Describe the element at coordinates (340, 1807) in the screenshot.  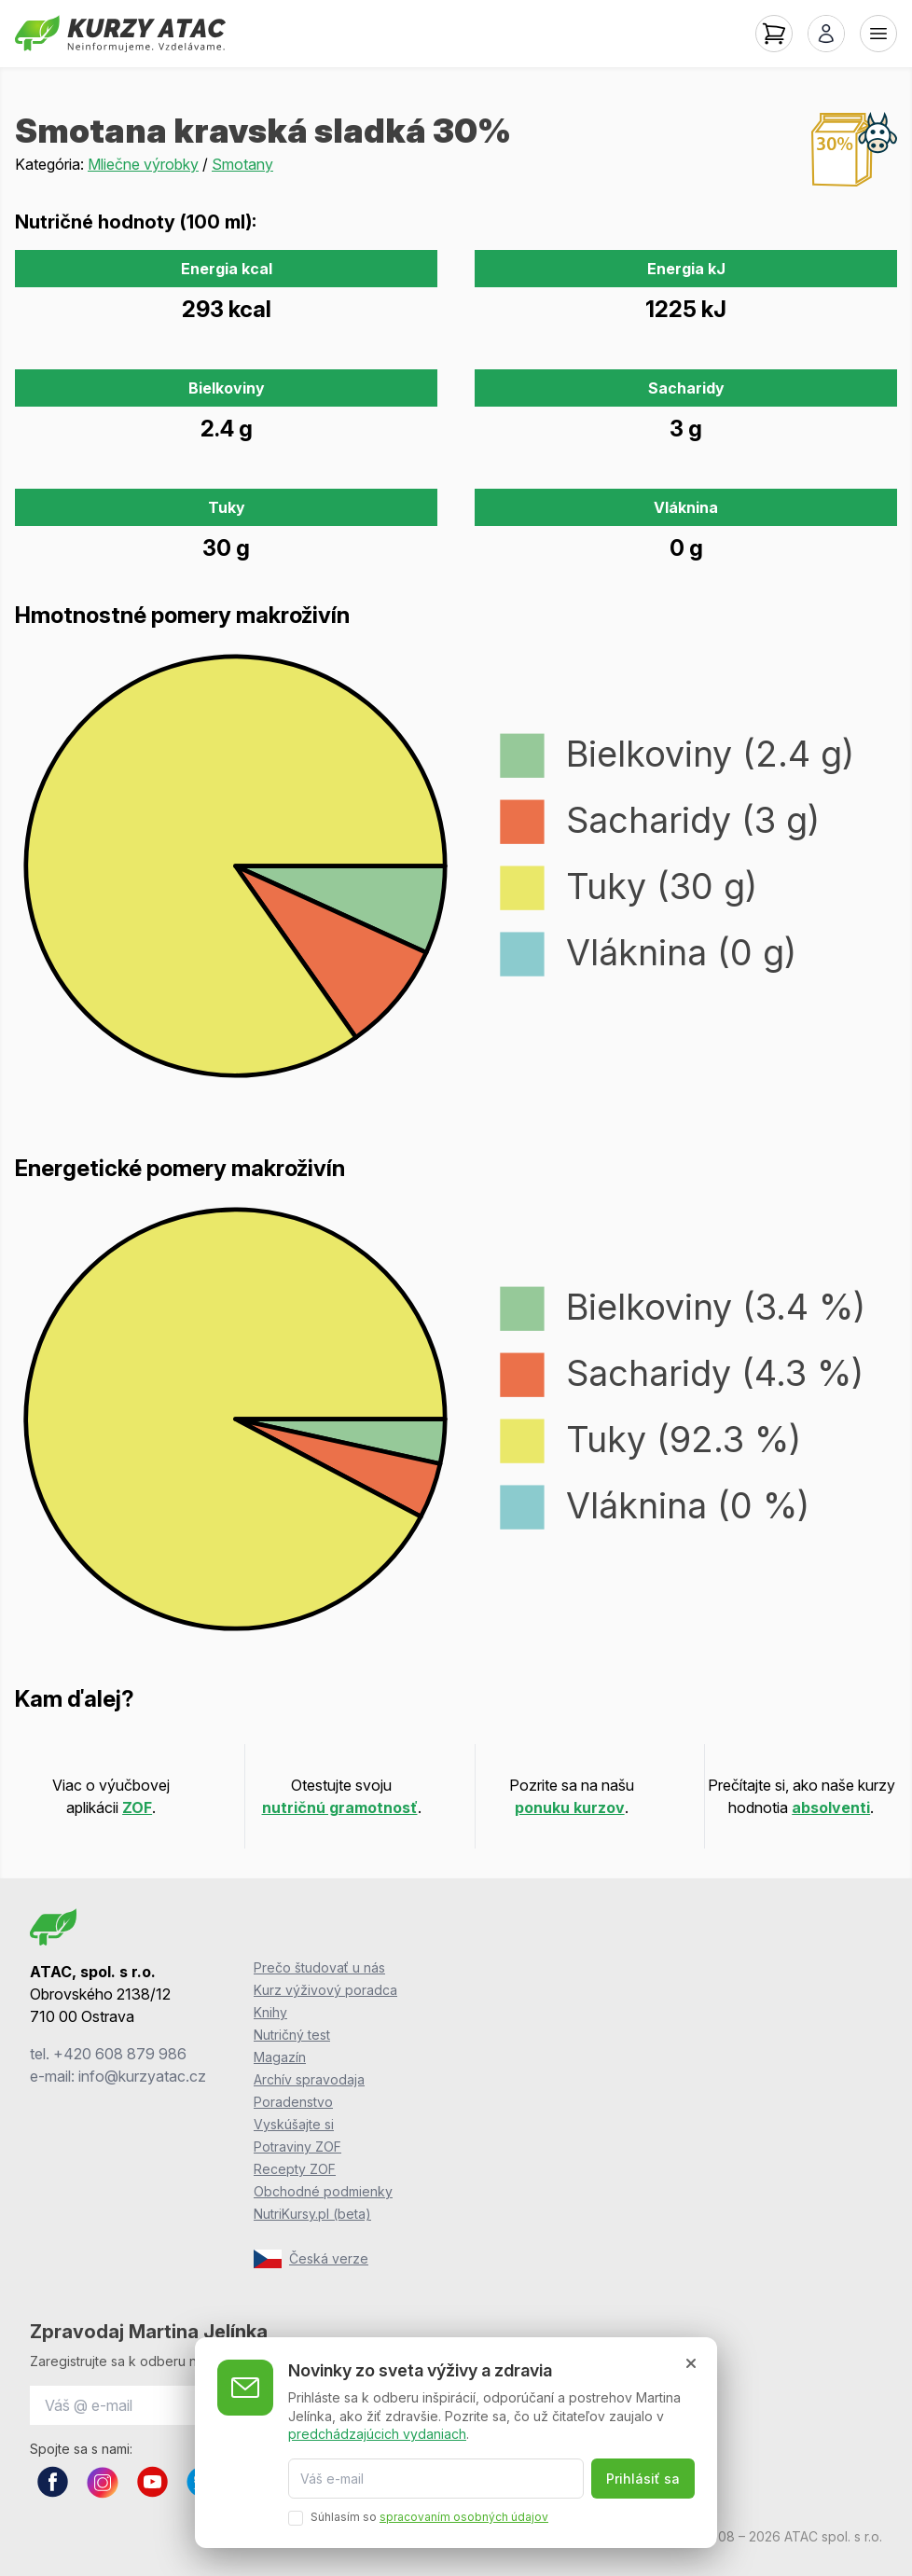
I see `nutričnú gramotnosť` at that location.